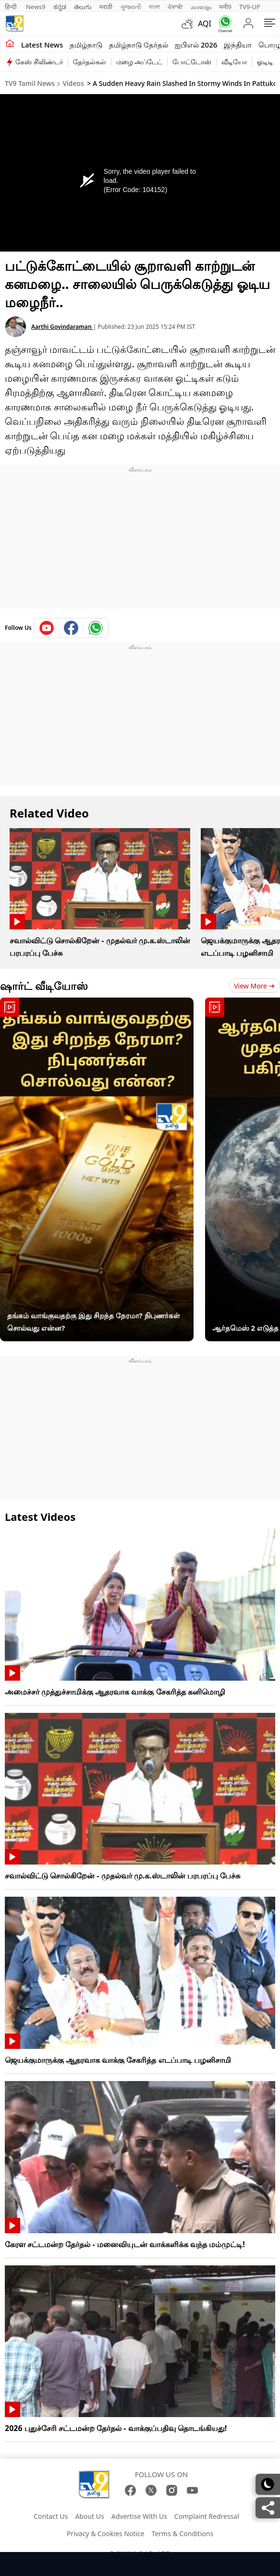 This screenshot has height=2576, width=280. Describe the element at coordinates (238, 44) in the screenshot. I see `இந்தியா` at that location.